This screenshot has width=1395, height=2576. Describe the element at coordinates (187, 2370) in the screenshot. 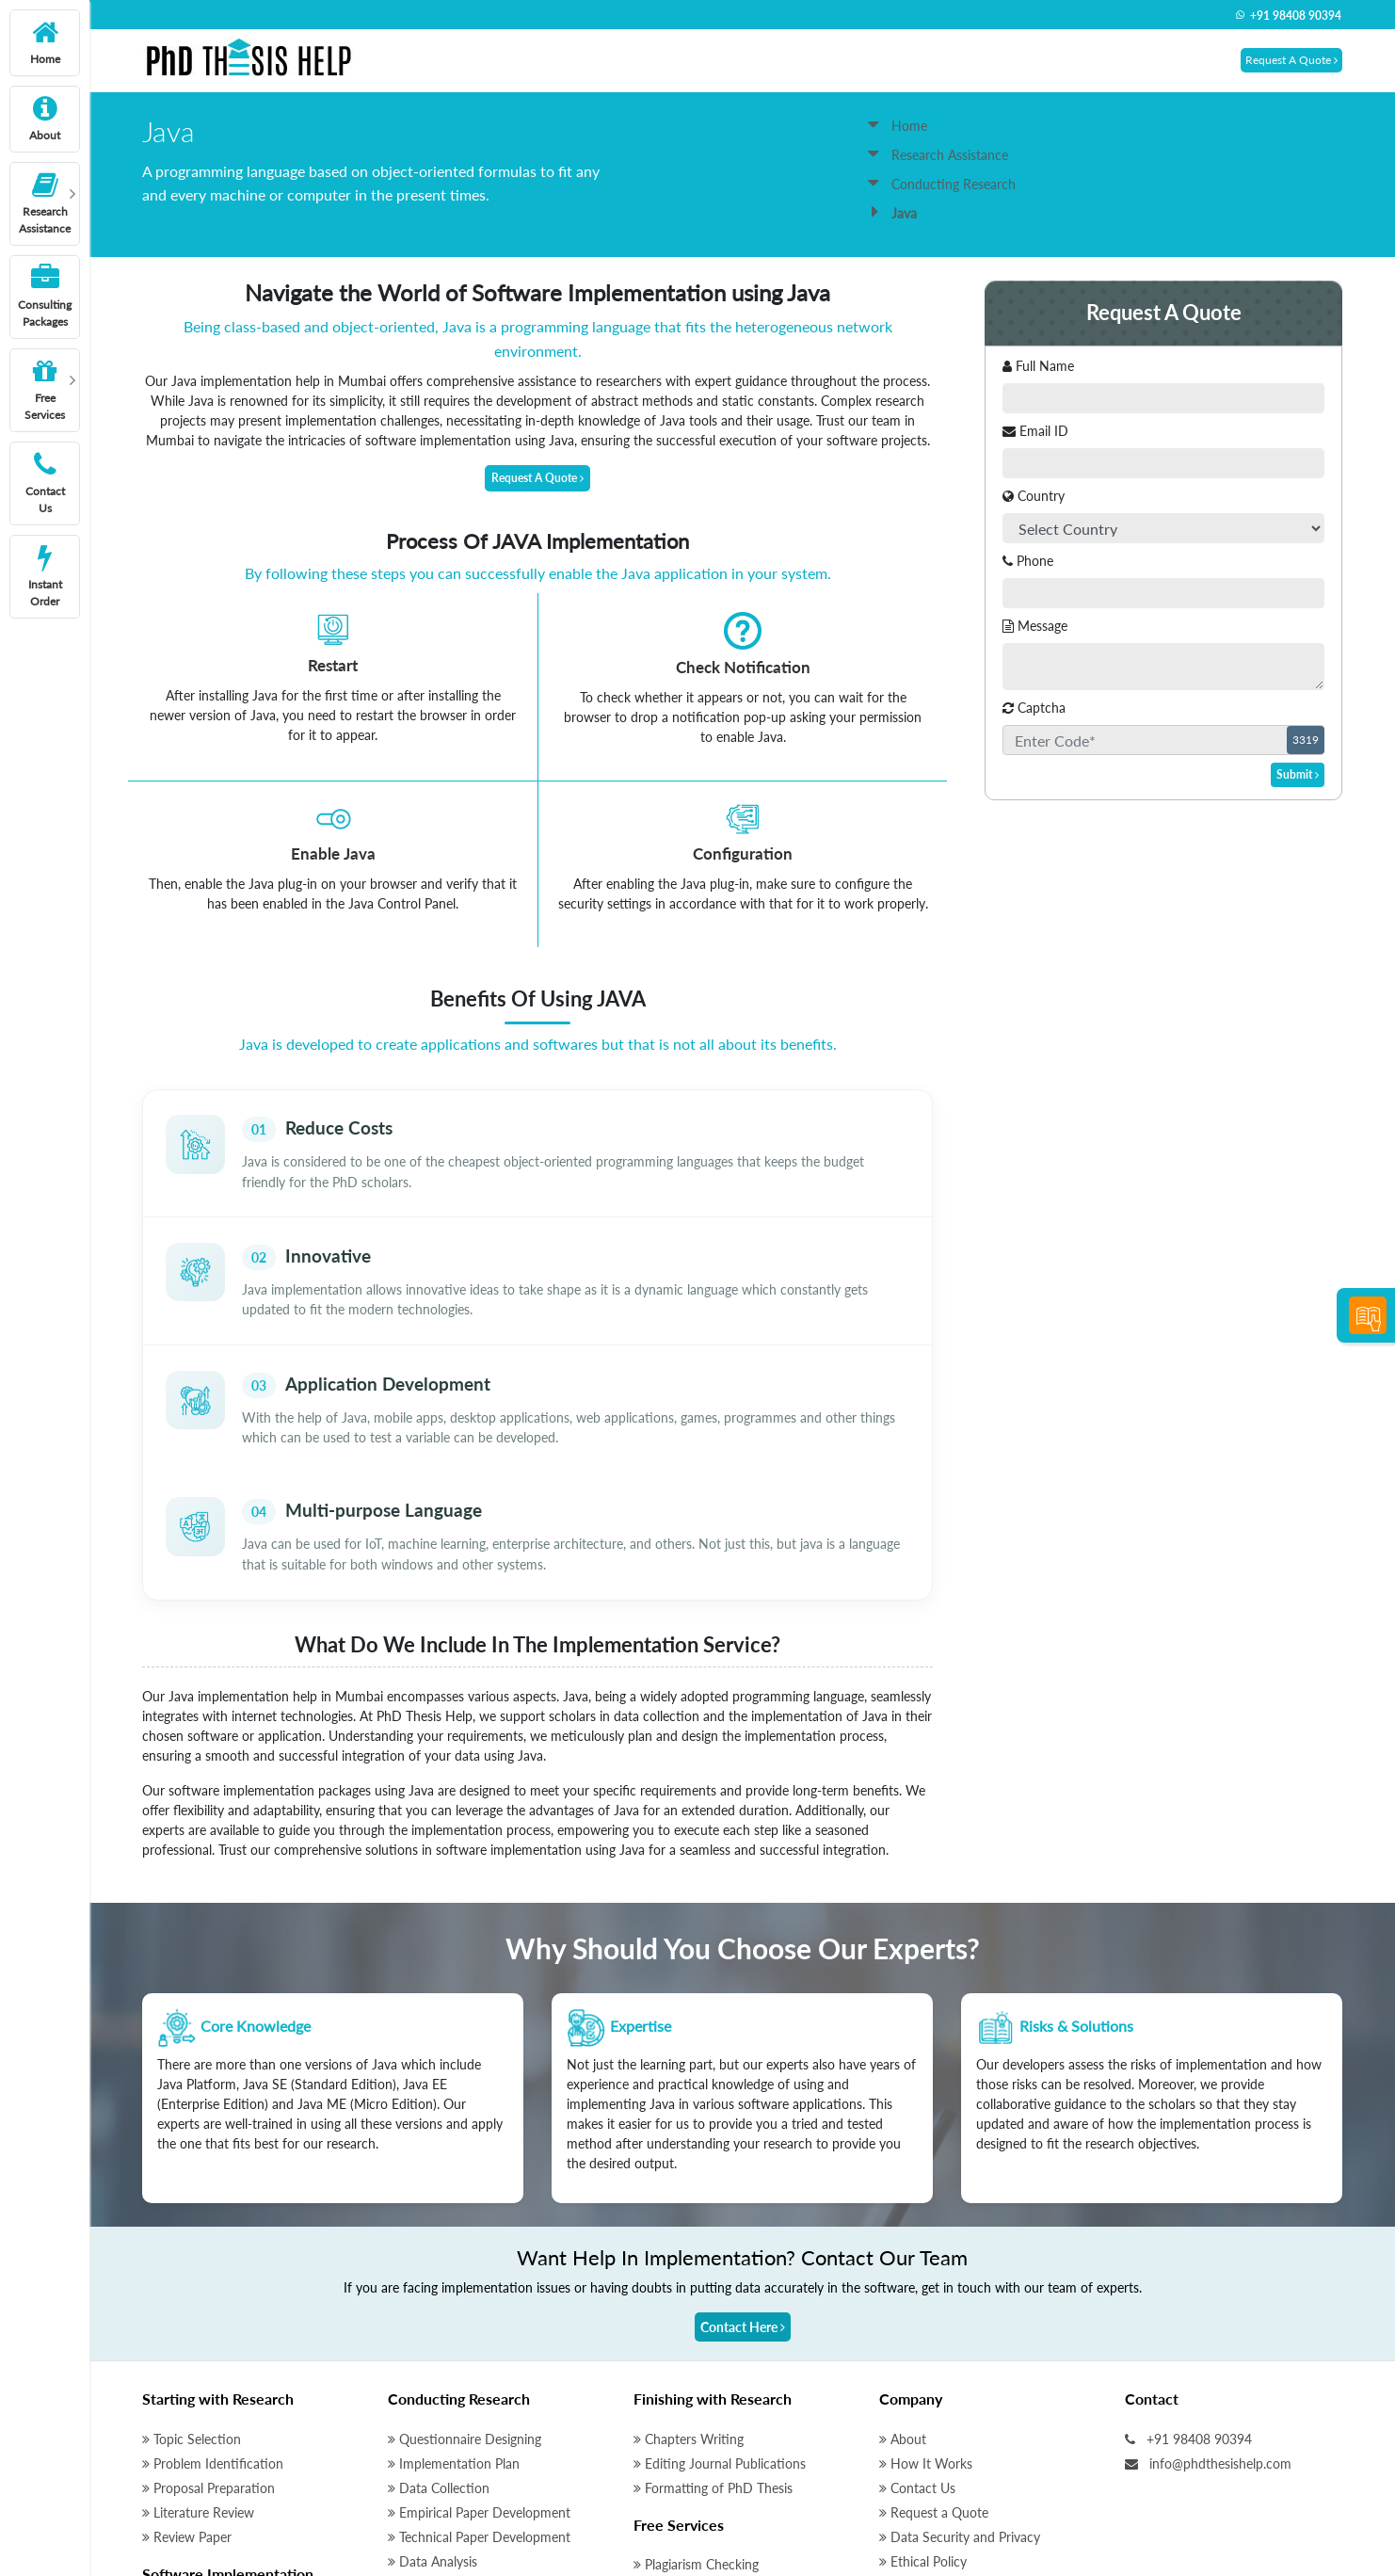

I see `Review Paper` at that location.